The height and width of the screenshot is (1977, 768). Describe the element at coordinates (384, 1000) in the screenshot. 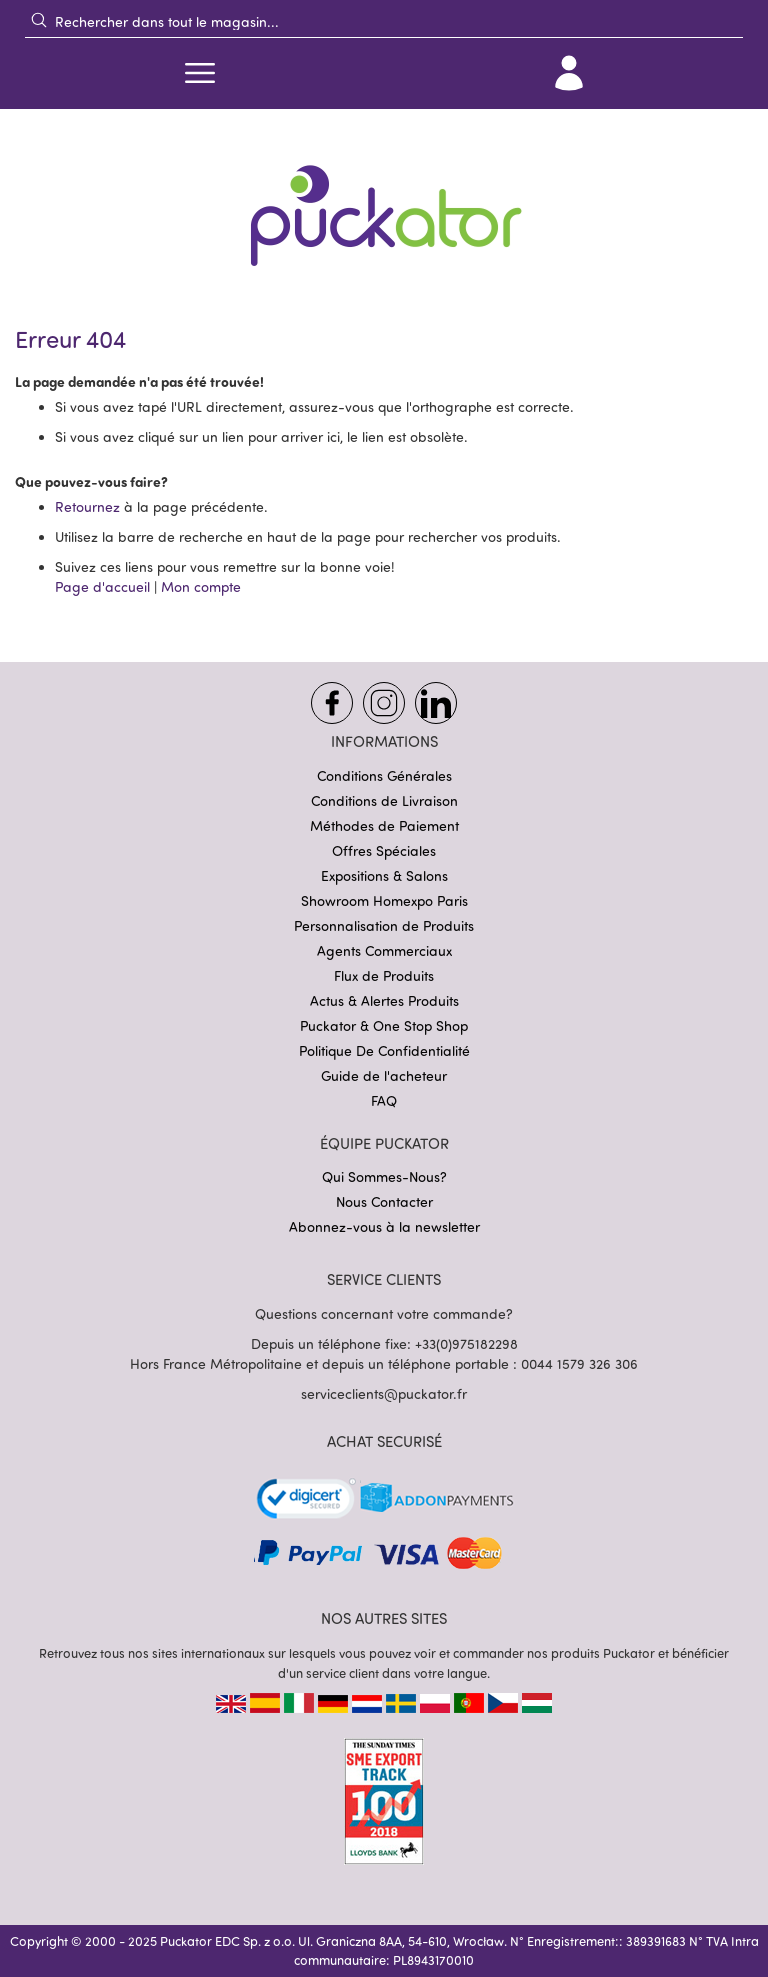

I see `Actus & Alertes Produits` at that location.